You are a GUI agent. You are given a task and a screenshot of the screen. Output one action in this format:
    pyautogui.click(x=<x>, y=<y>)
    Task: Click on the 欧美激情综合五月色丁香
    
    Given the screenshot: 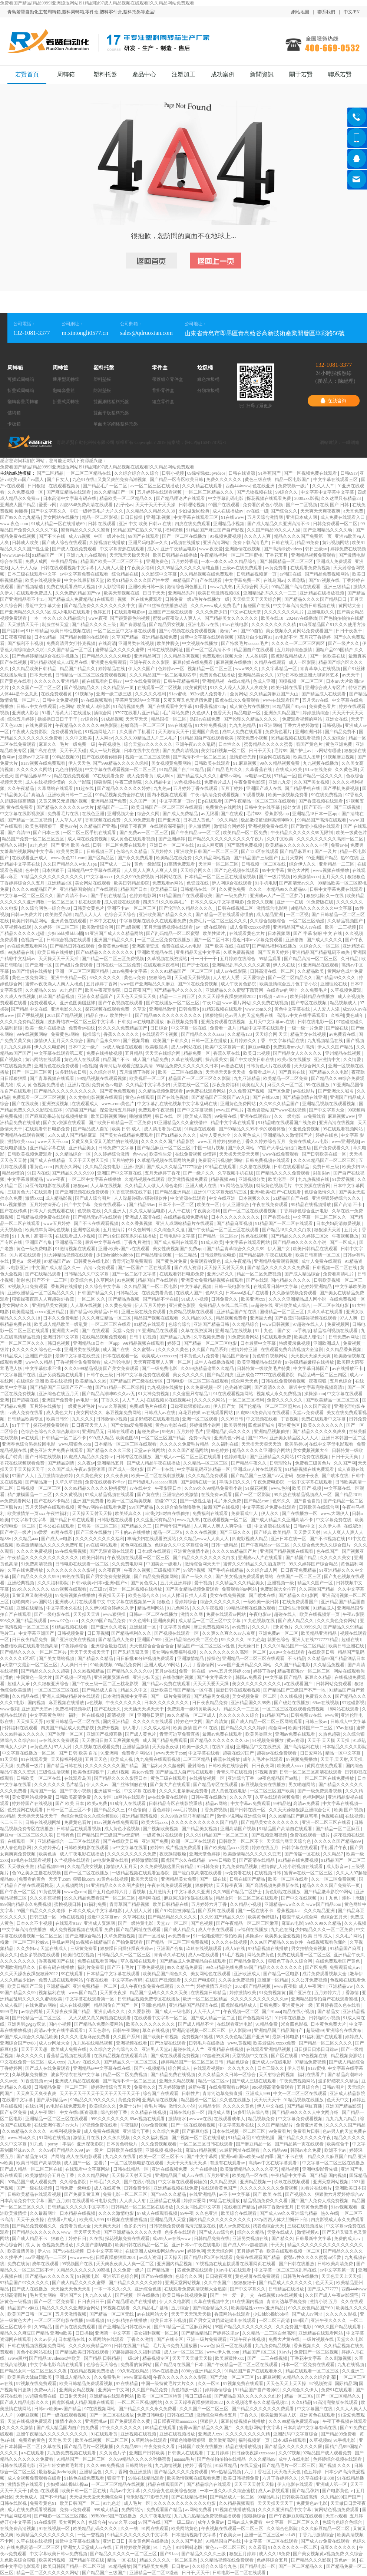 What is the action you would take?
    pyautogui.click(x=50, y=2175)
    